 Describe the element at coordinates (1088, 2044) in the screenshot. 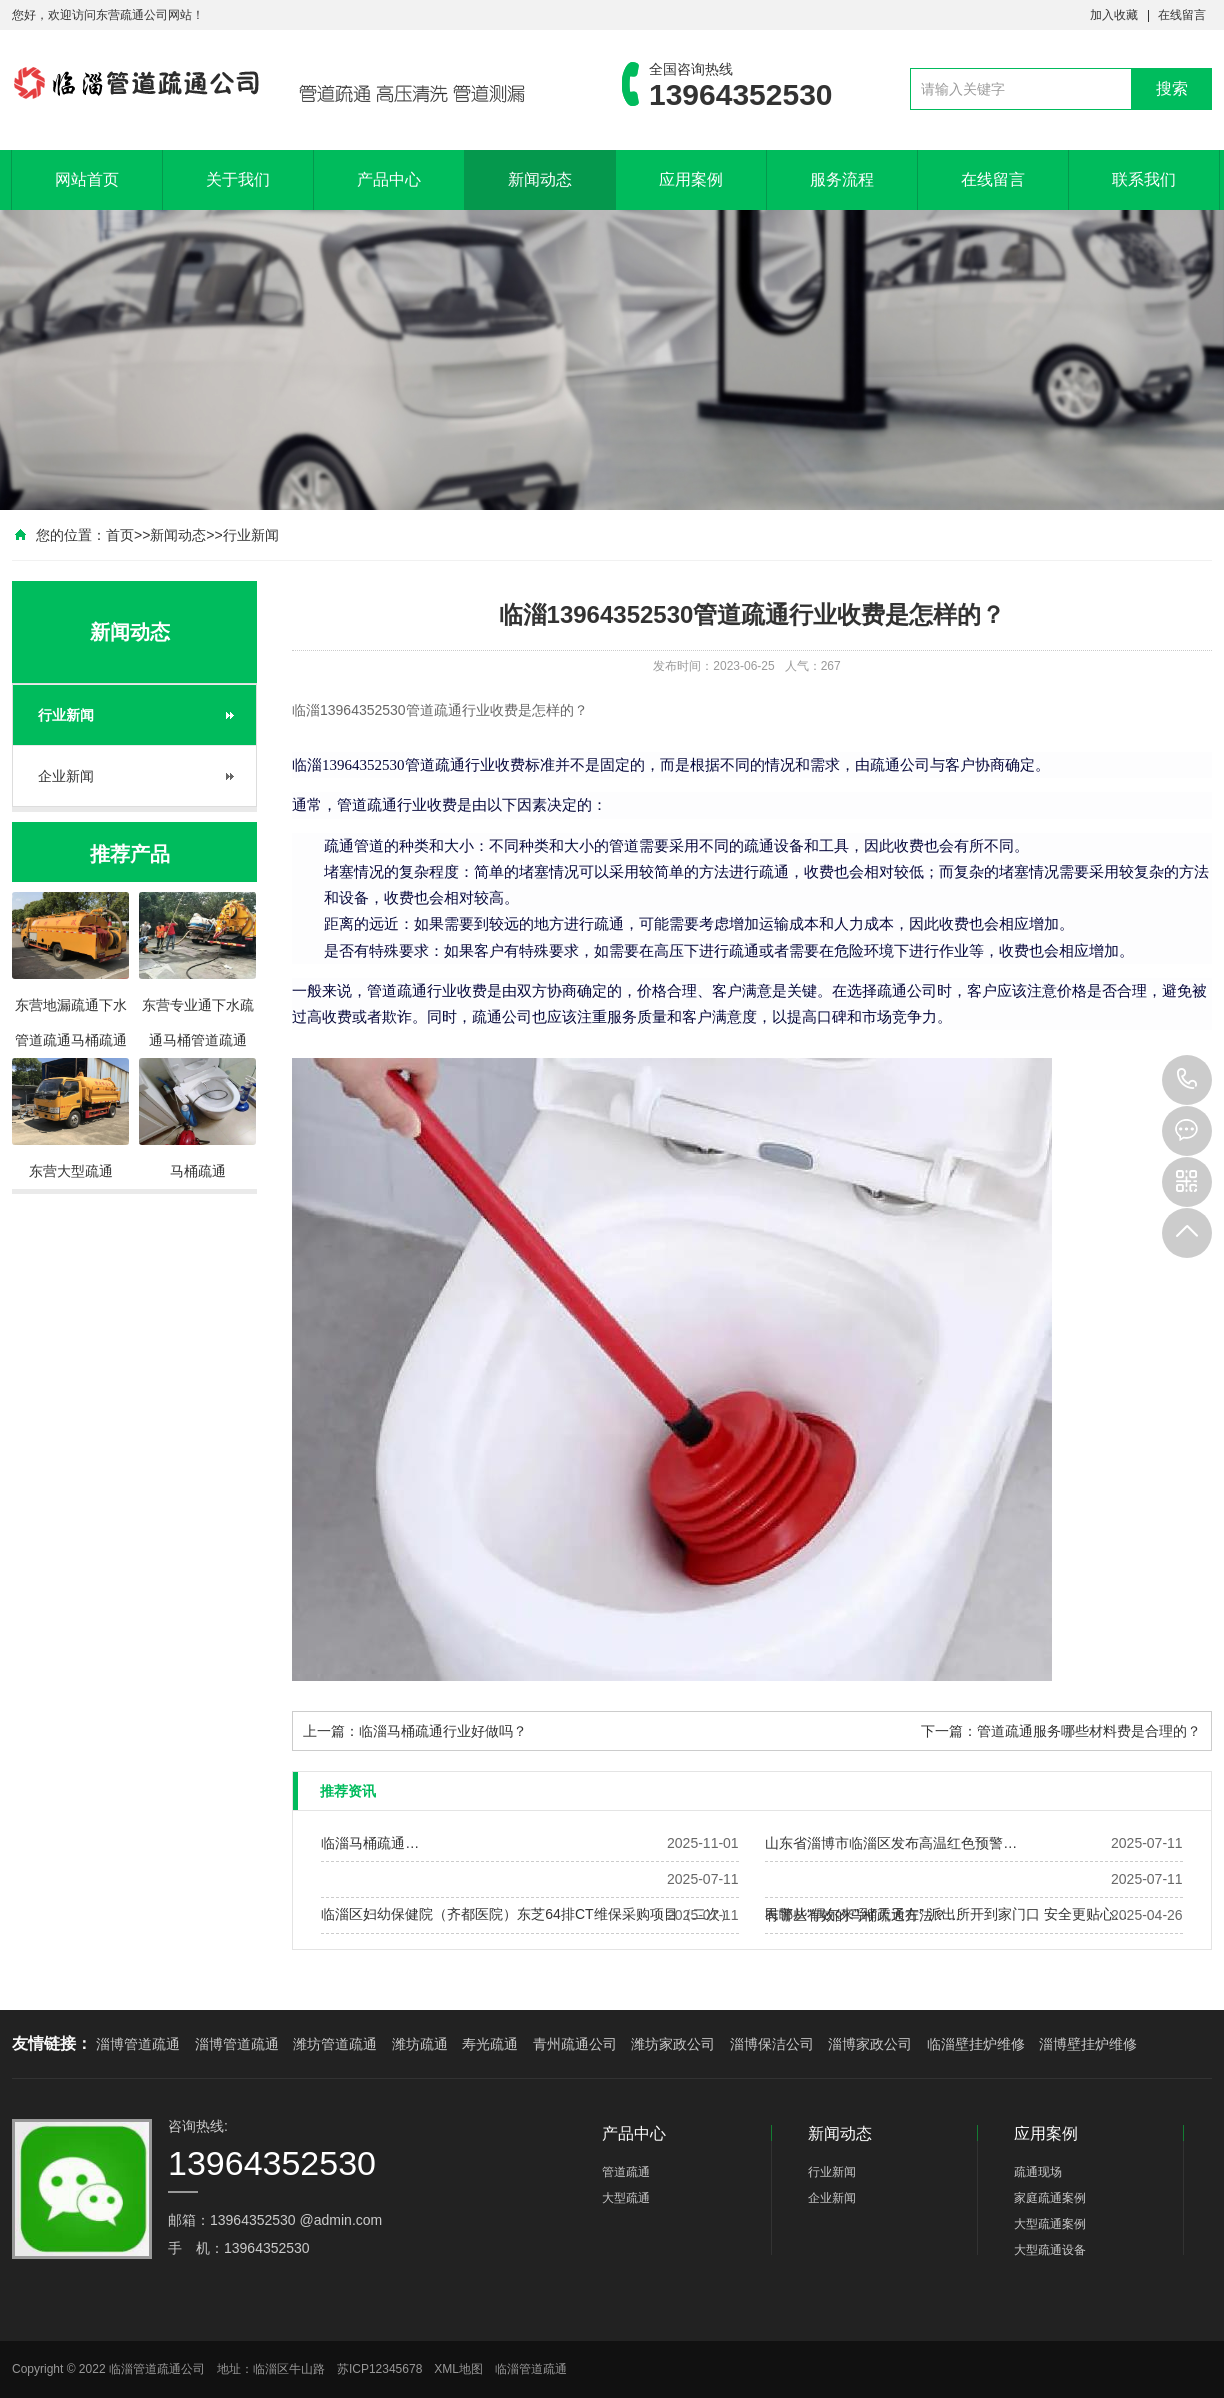

I see `淄博壁挂炉维修` at that location.